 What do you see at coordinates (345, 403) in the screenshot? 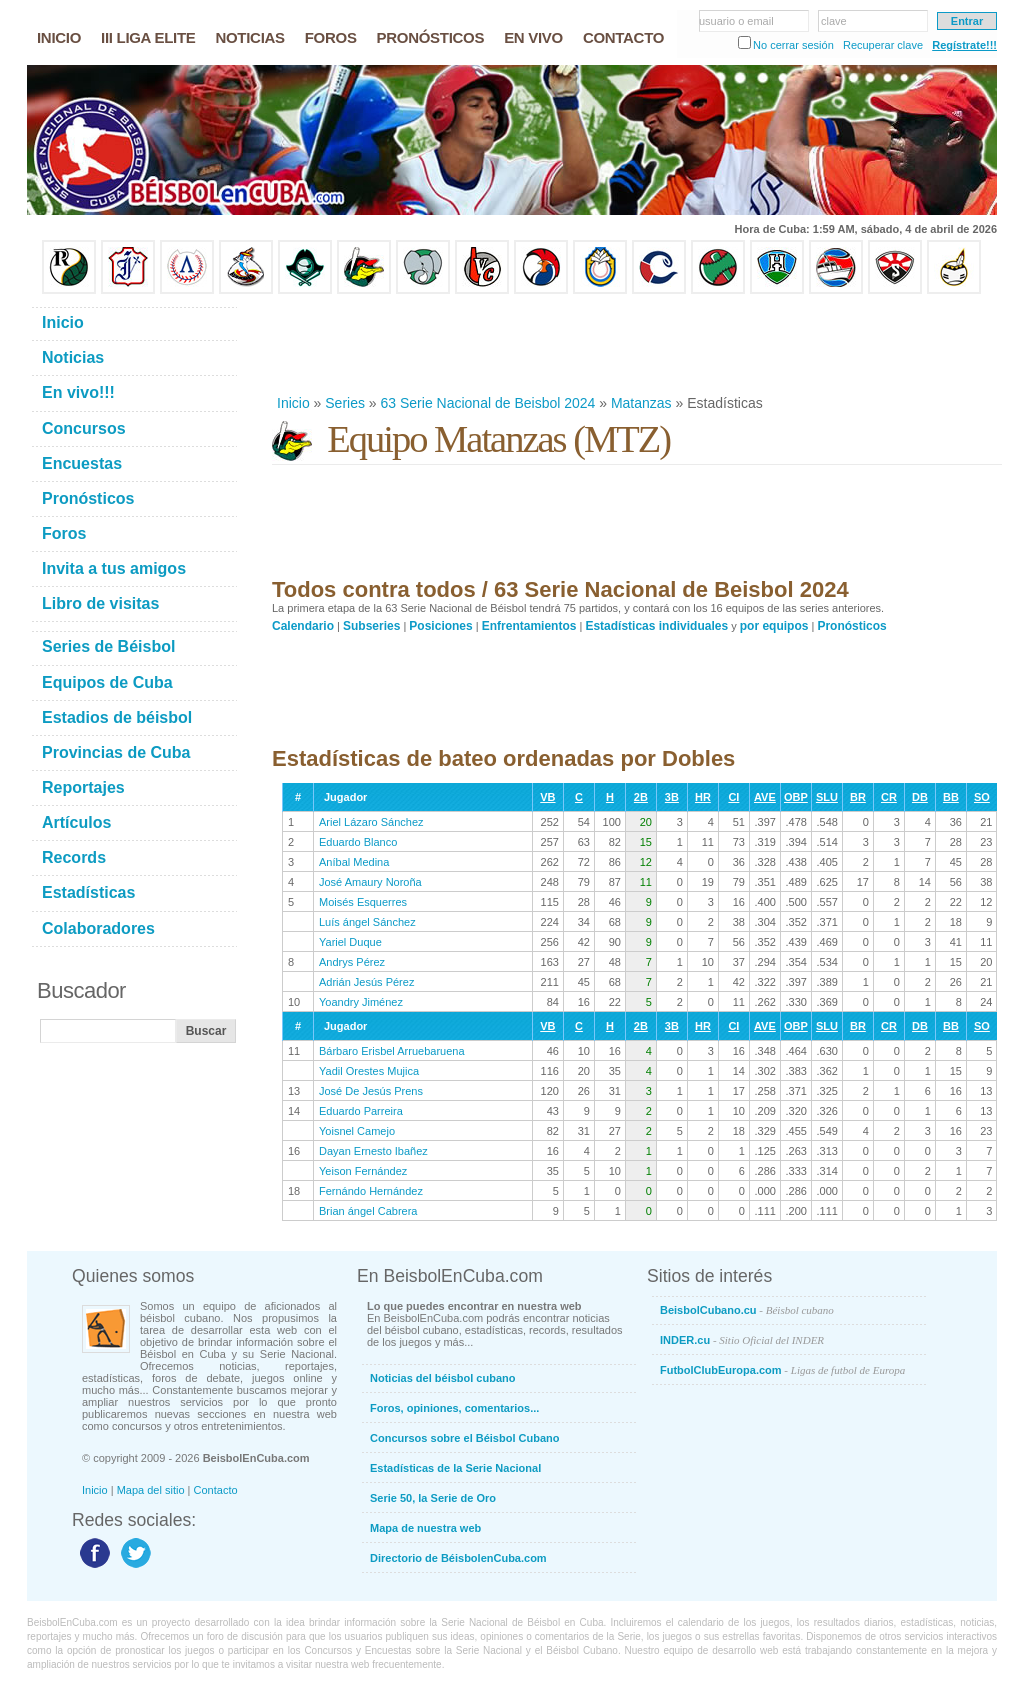
I see `Series` at bounding box center [345, 403].